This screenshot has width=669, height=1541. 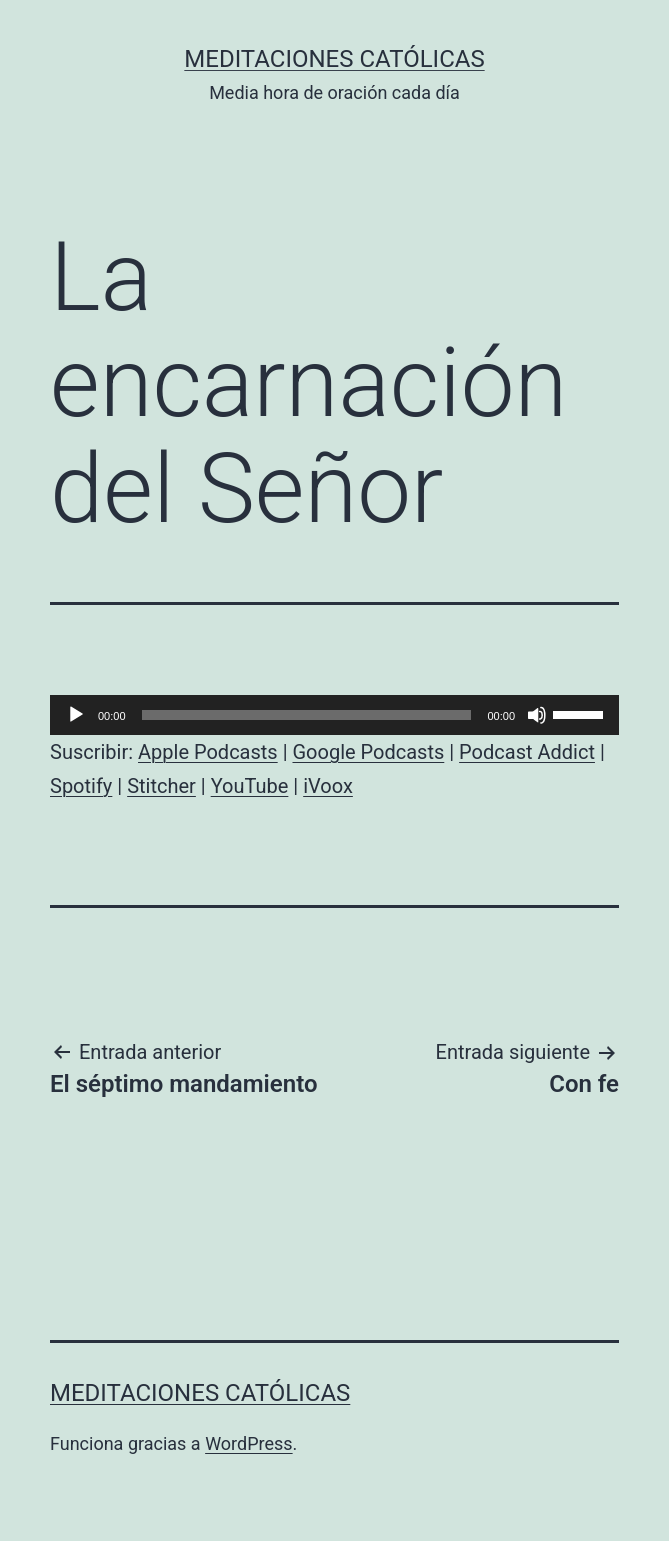 I want to click on iVoox, so click(x=328, y=786).